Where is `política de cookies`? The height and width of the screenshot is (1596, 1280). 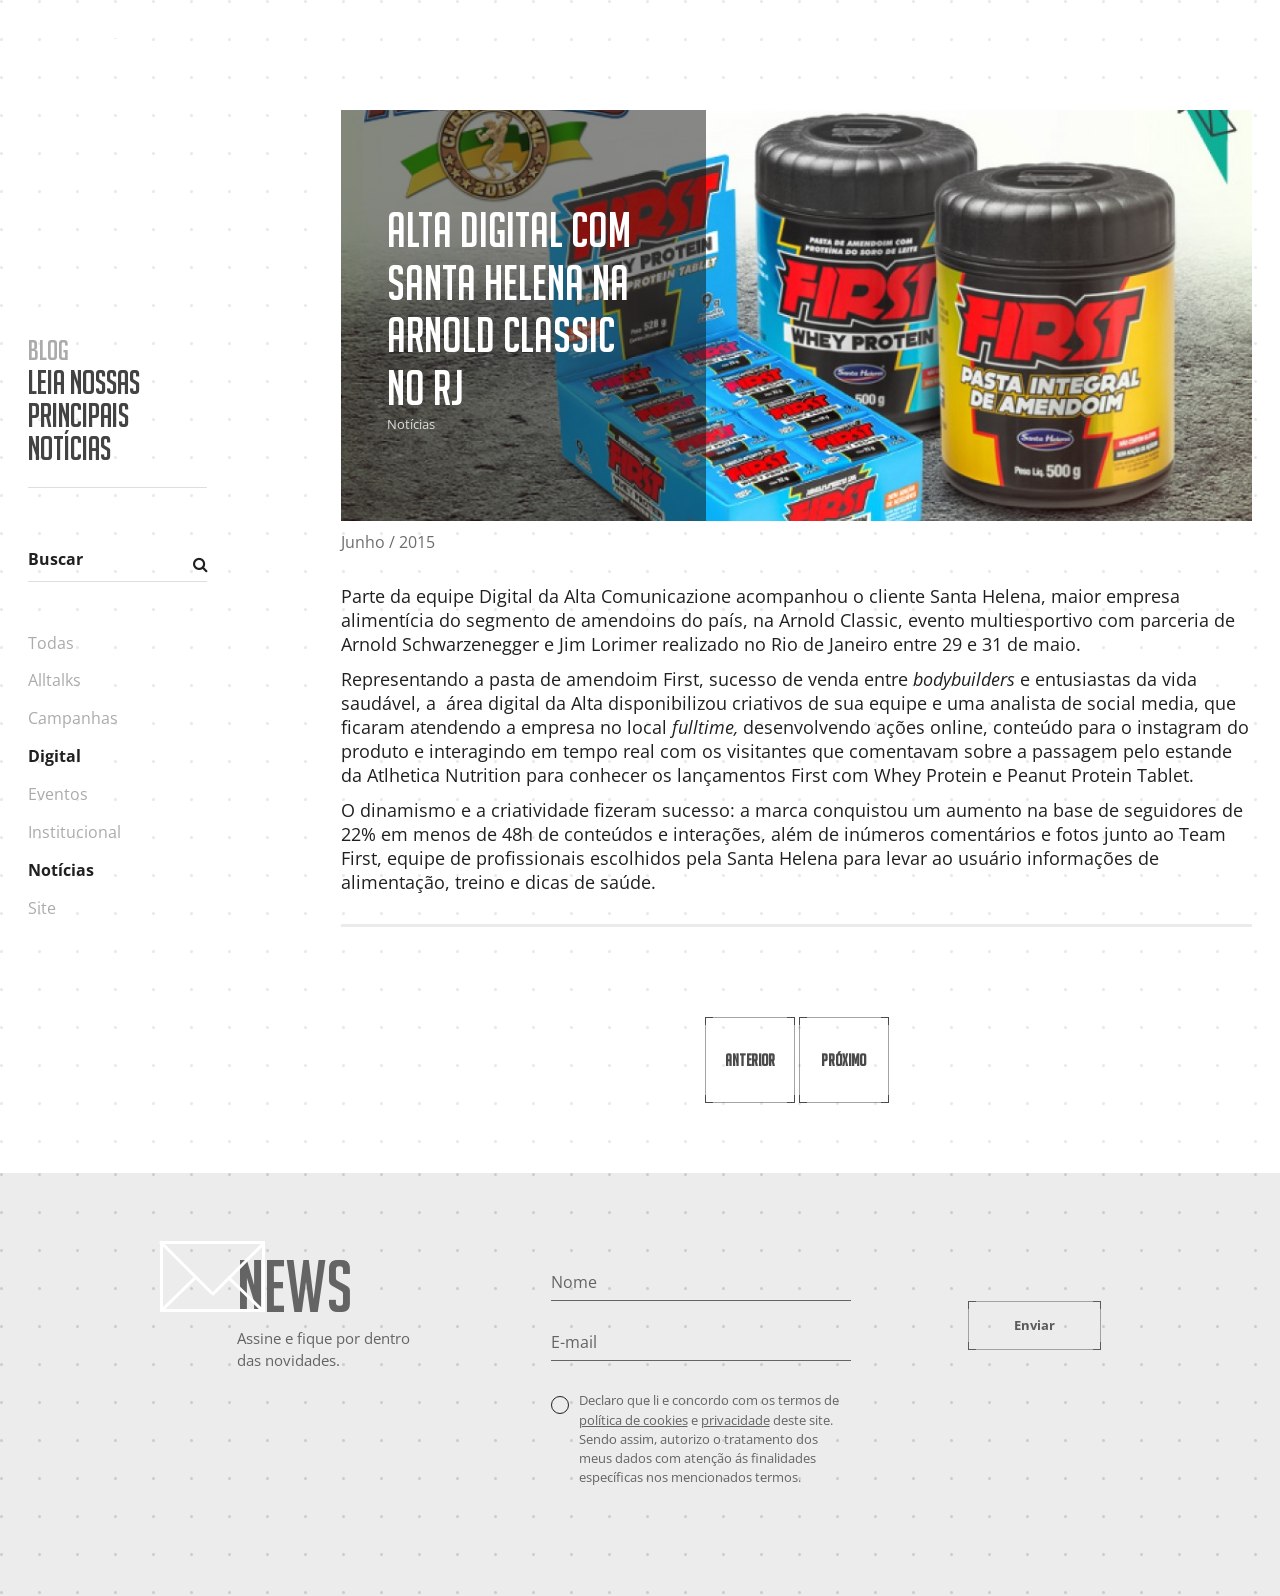
política de cookies is located at coordinates (633, 1420).